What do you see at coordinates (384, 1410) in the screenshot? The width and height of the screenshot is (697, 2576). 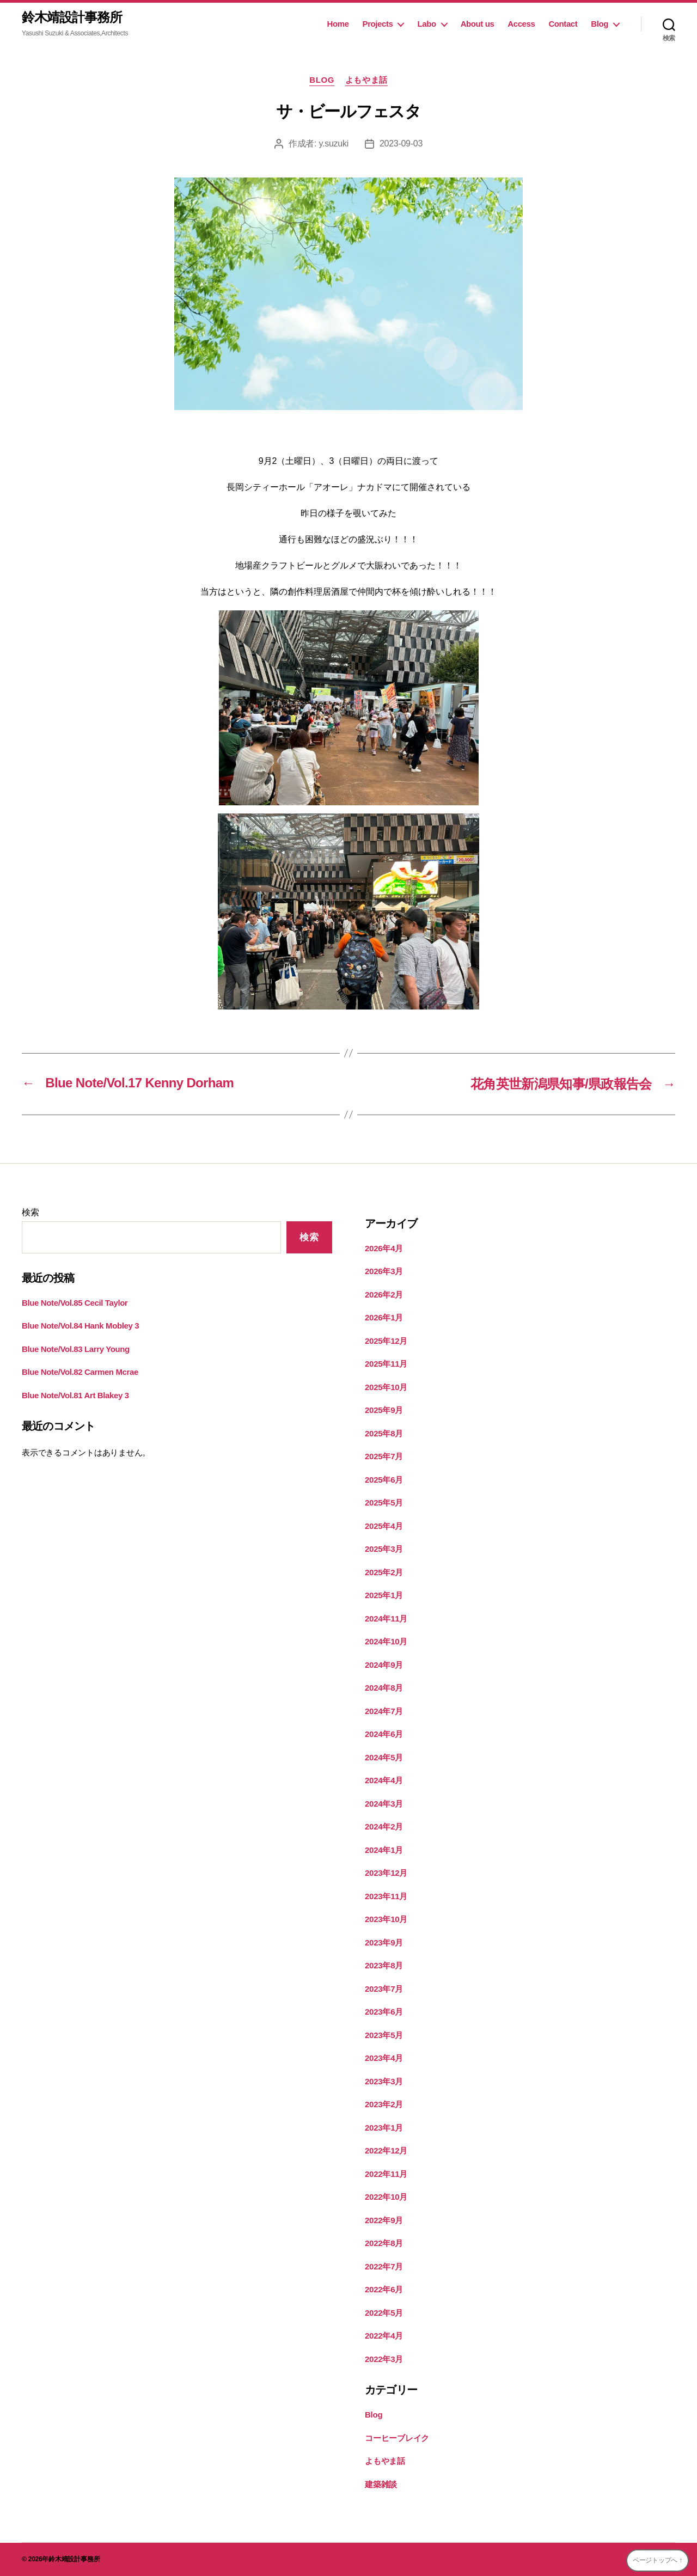 I see `2025年9月` at bounding box center [384, 1410].